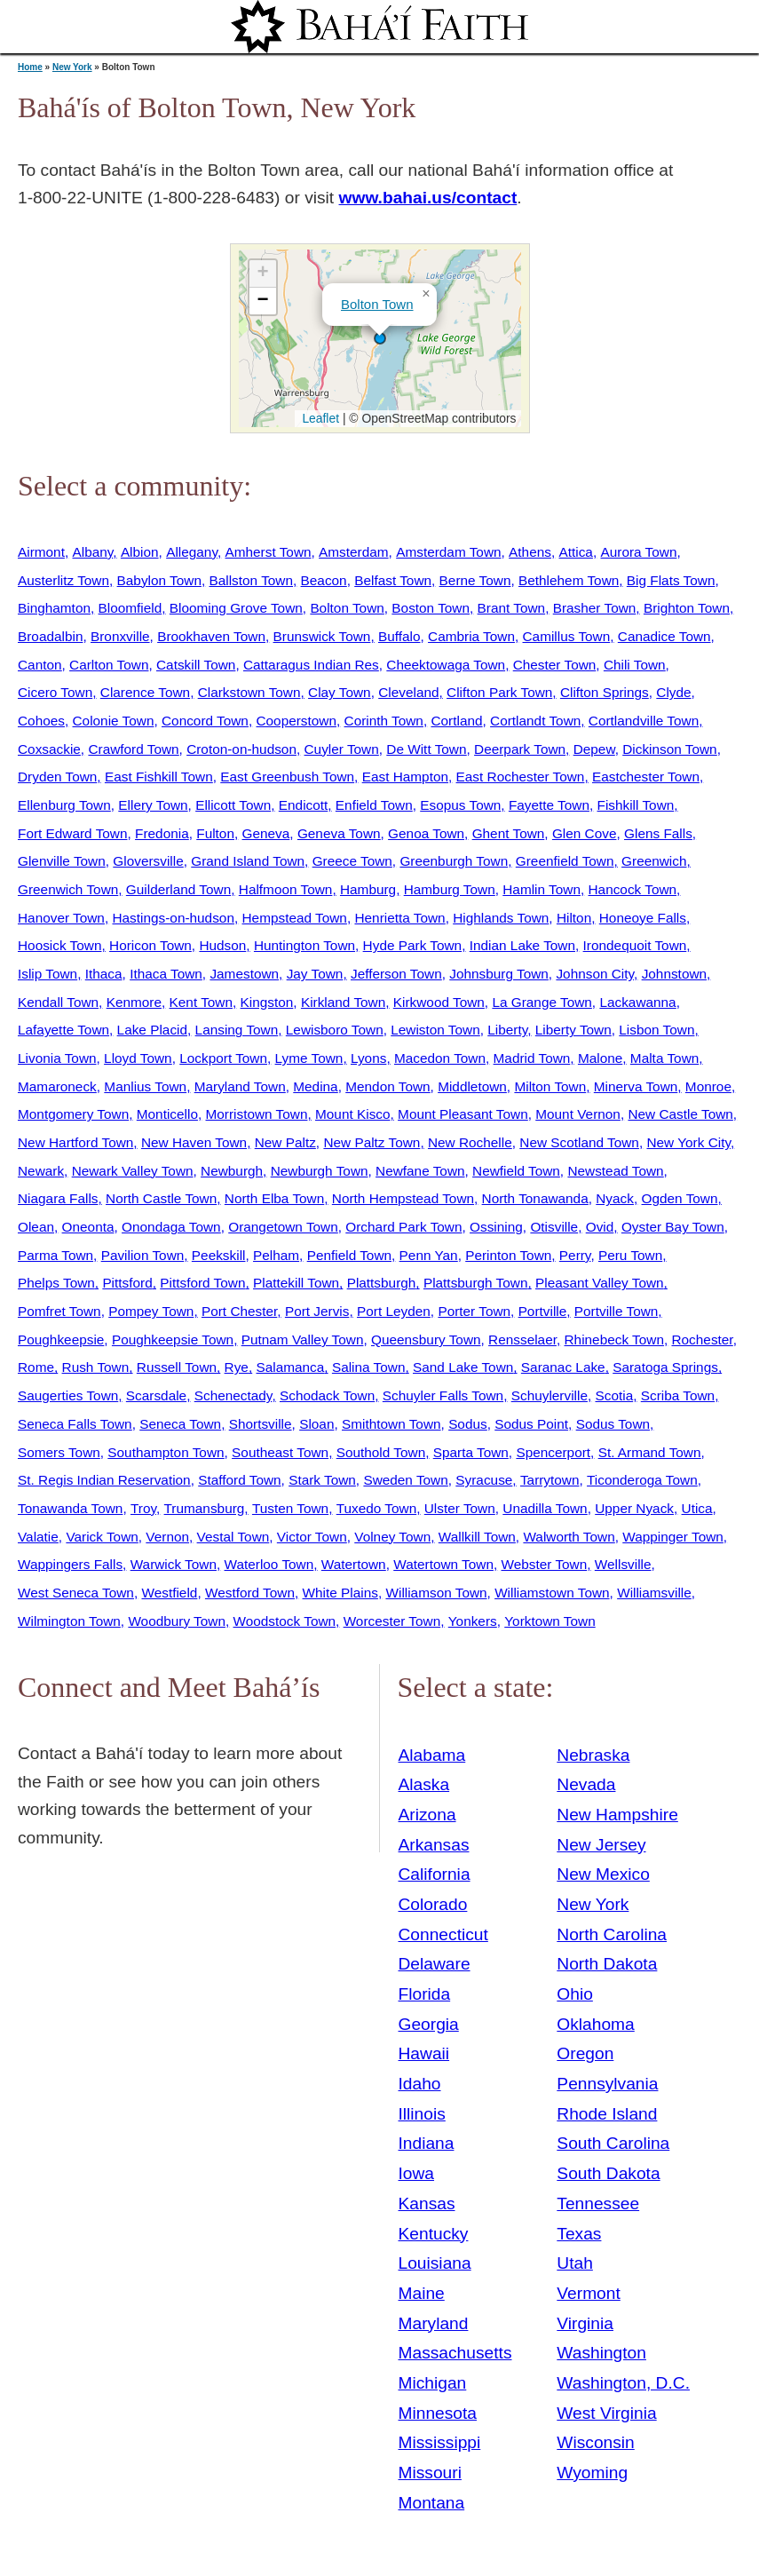 This screenshot has height=2576, width=759. What do you see at coordinates (303, 804) in the screenshot?
I see `Endicott` at bounding box center [303, 804].